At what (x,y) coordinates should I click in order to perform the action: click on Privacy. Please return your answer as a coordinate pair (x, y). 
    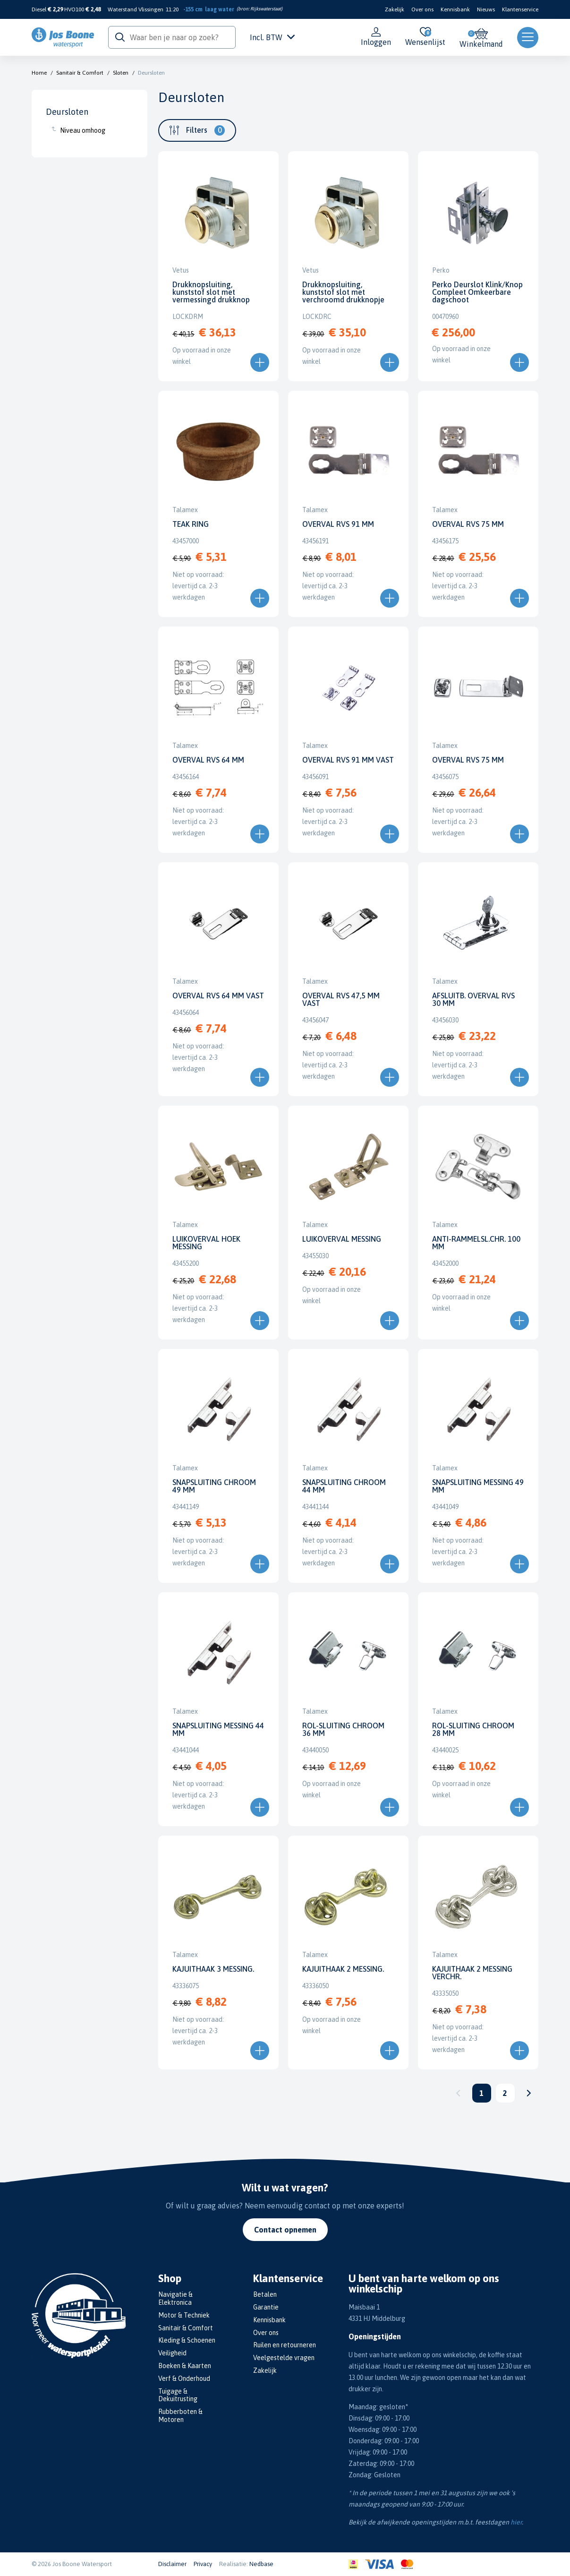
    Looking at the image, I should click on (203, 2563).